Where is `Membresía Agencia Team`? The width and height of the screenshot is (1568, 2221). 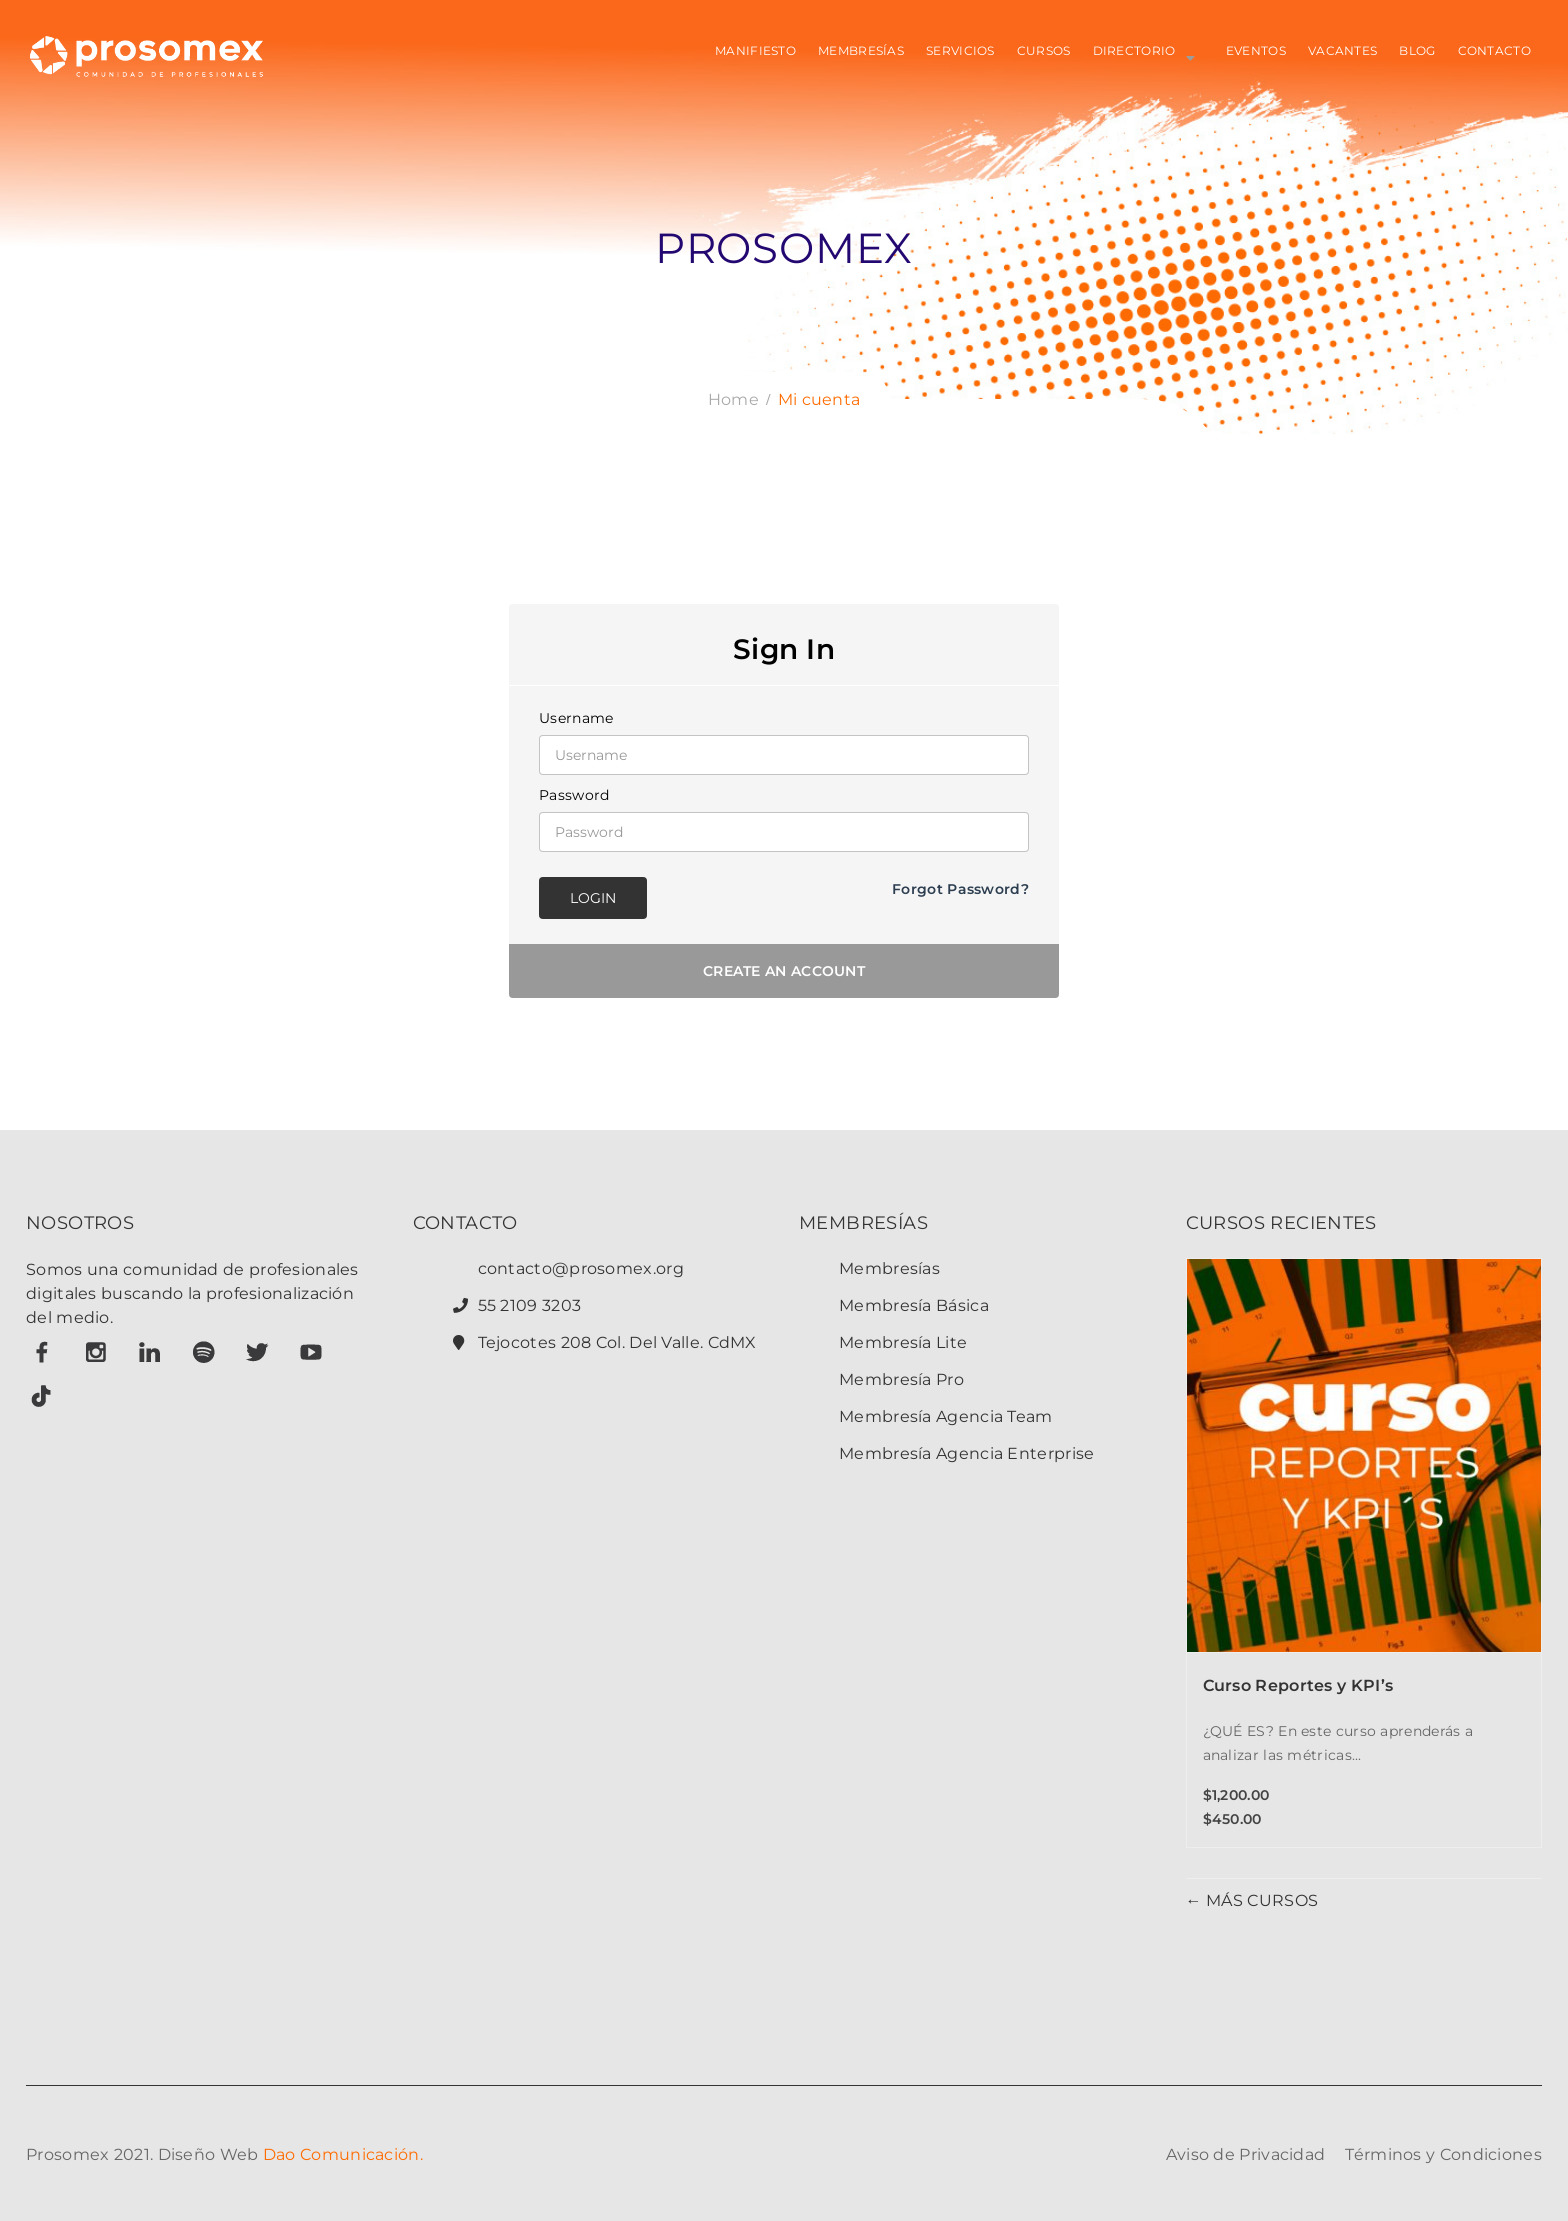 Membresía Agencia Team is located at coordinates (946, 1416).